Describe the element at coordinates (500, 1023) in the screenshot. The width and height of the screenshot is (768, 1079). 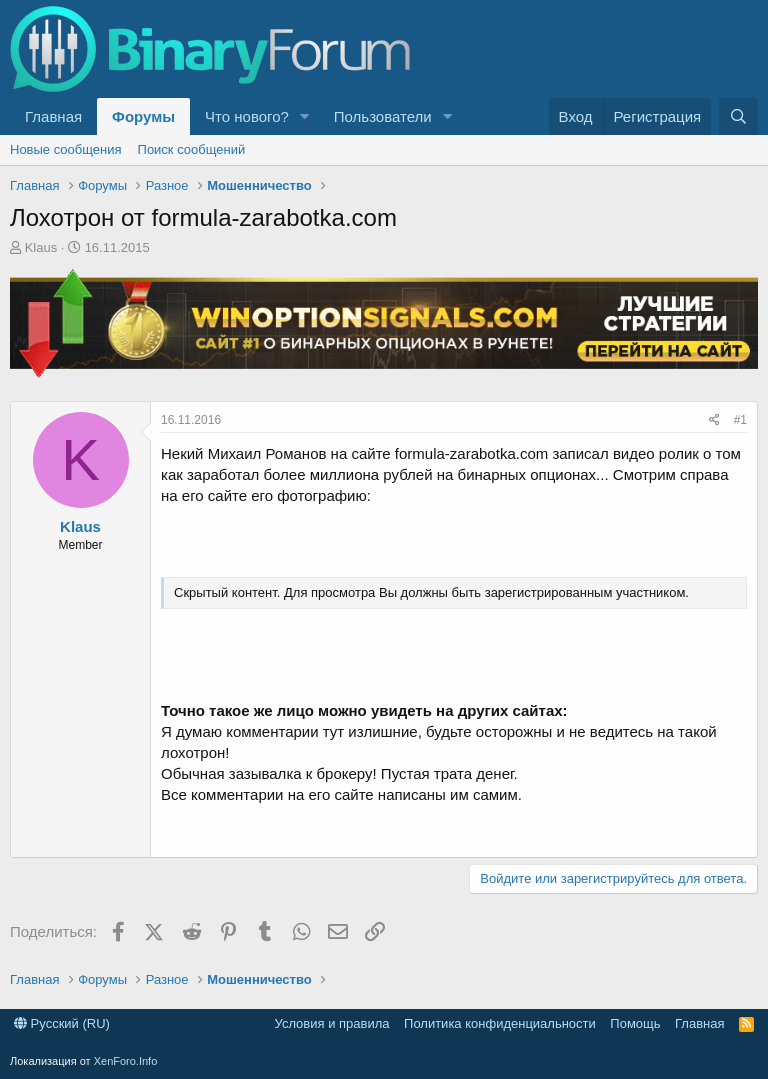
I see `Политика конфиденциальности` at that location.